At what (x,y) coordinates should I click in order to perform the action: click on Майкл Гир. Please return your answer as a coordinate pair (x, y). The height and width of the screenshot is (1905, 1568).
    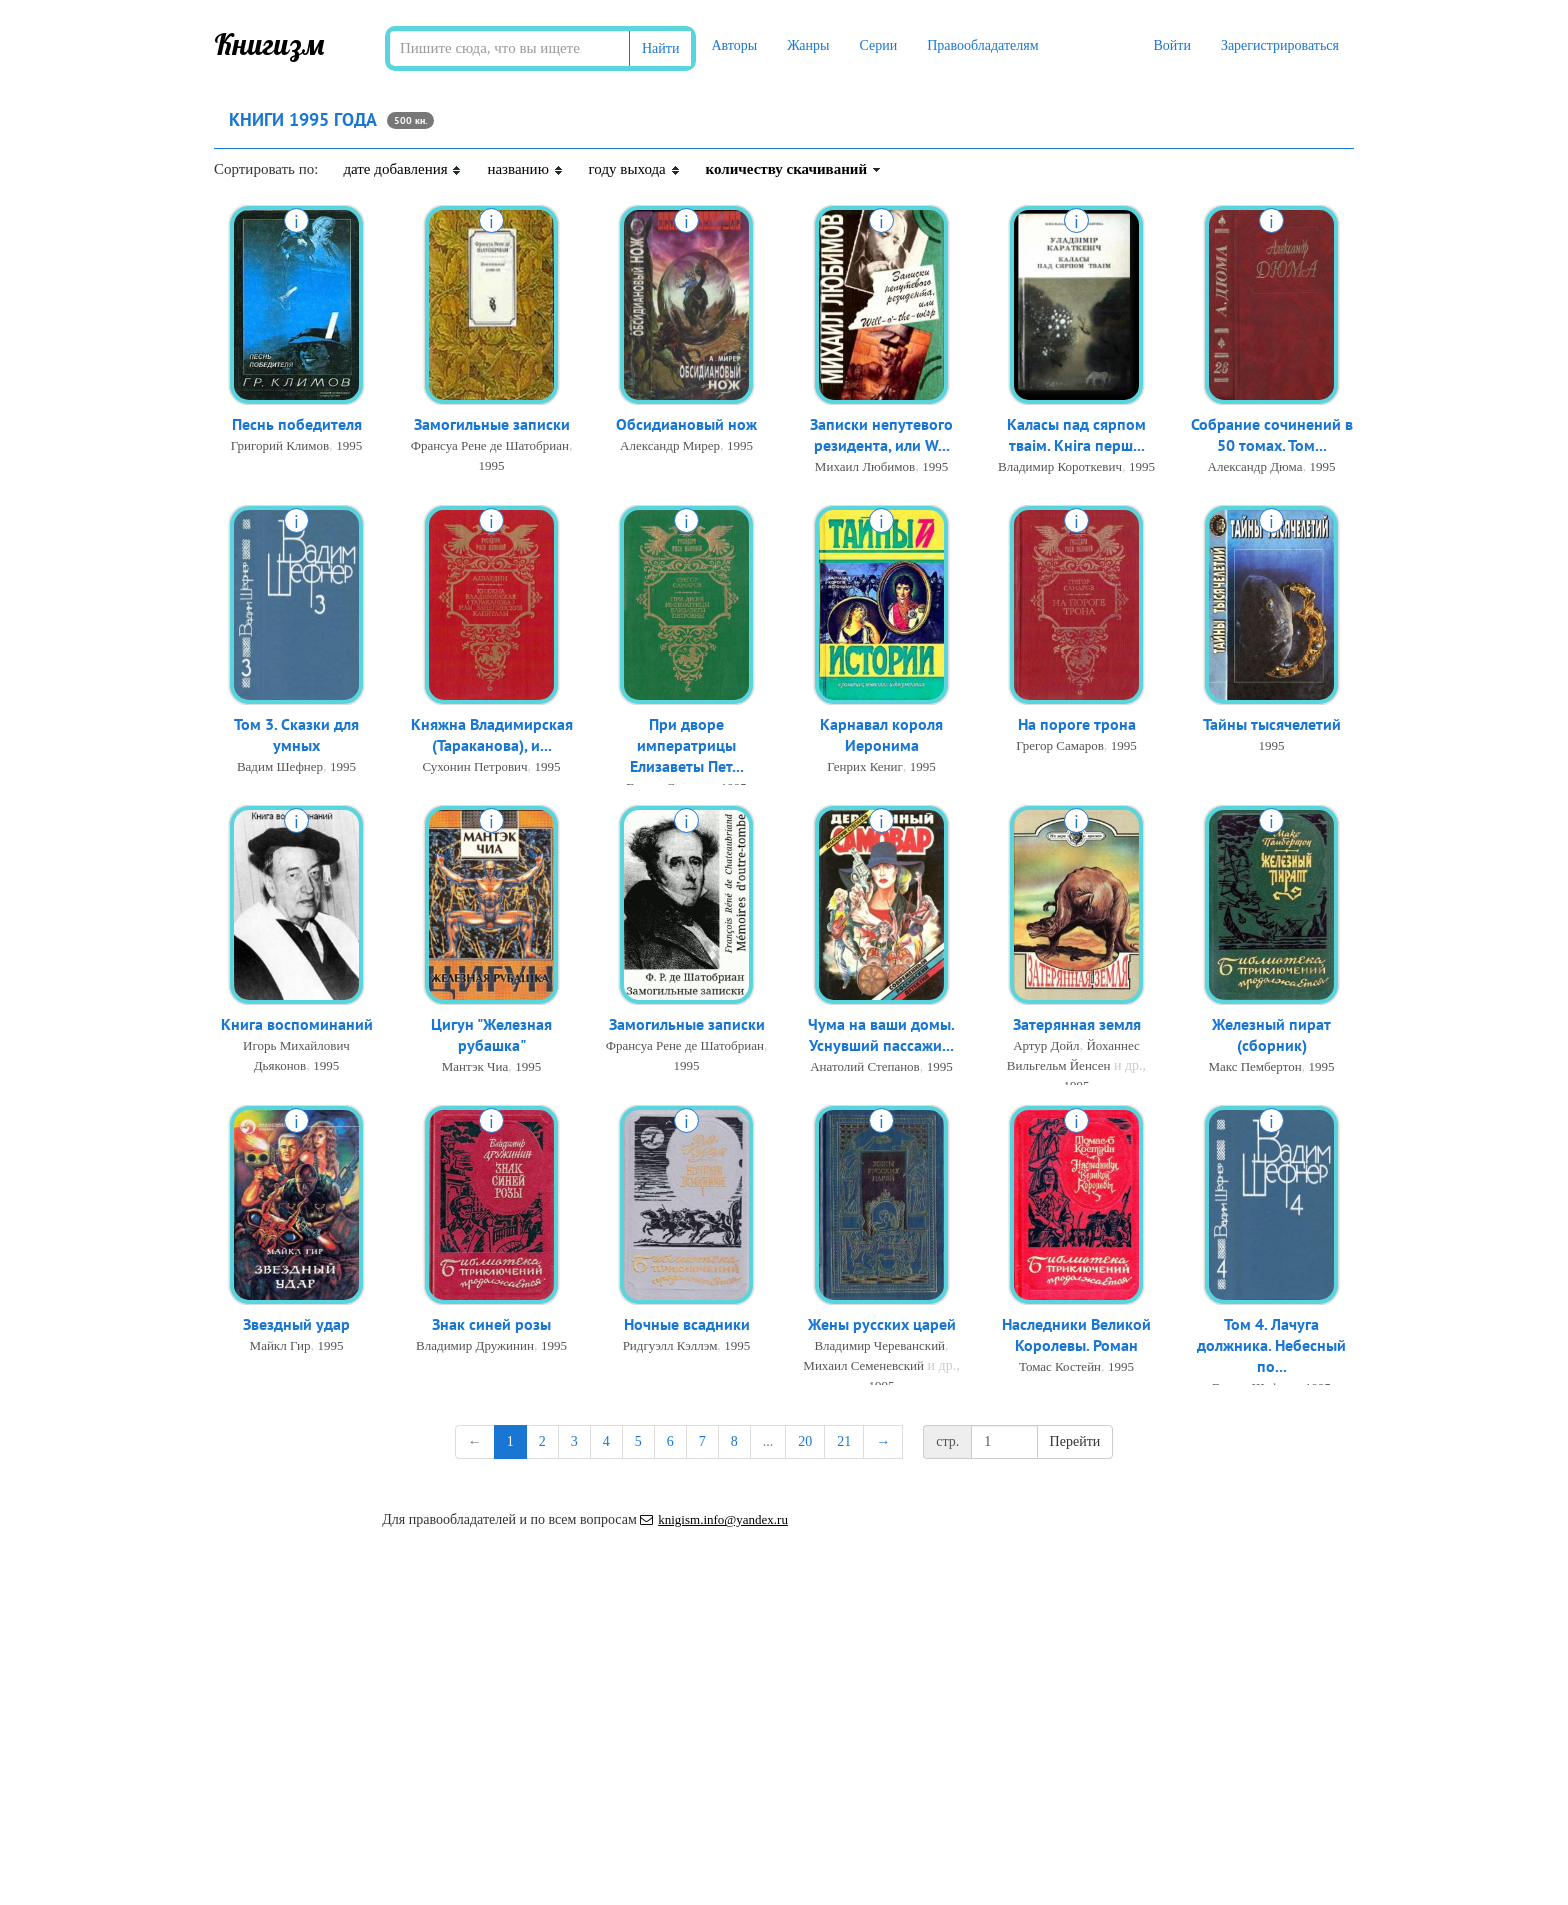
    Looking at the image, I should click on (280, 1347).